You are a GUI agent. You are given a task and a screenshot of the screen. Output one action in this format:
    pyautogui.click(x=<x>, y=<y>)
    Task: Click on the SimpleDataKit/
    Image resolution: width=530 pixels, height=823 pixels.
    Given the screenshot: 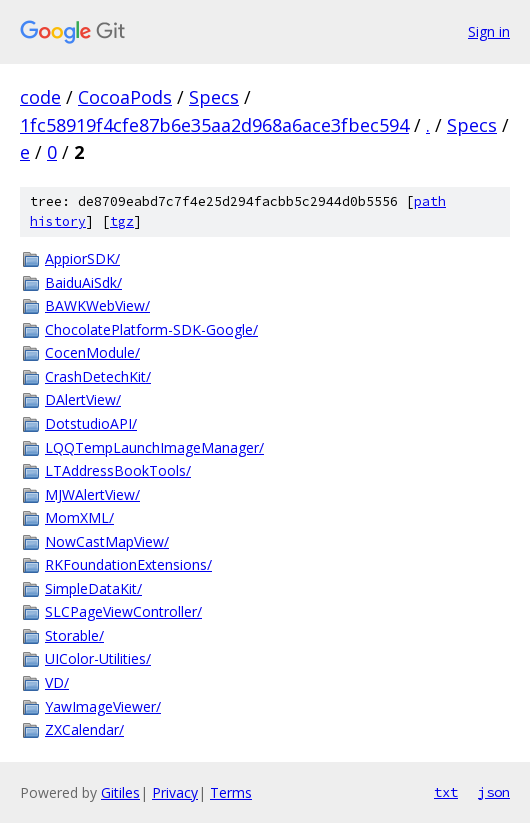 What is the action you would take?
    pyautogui.click(x=93, y=588)
    